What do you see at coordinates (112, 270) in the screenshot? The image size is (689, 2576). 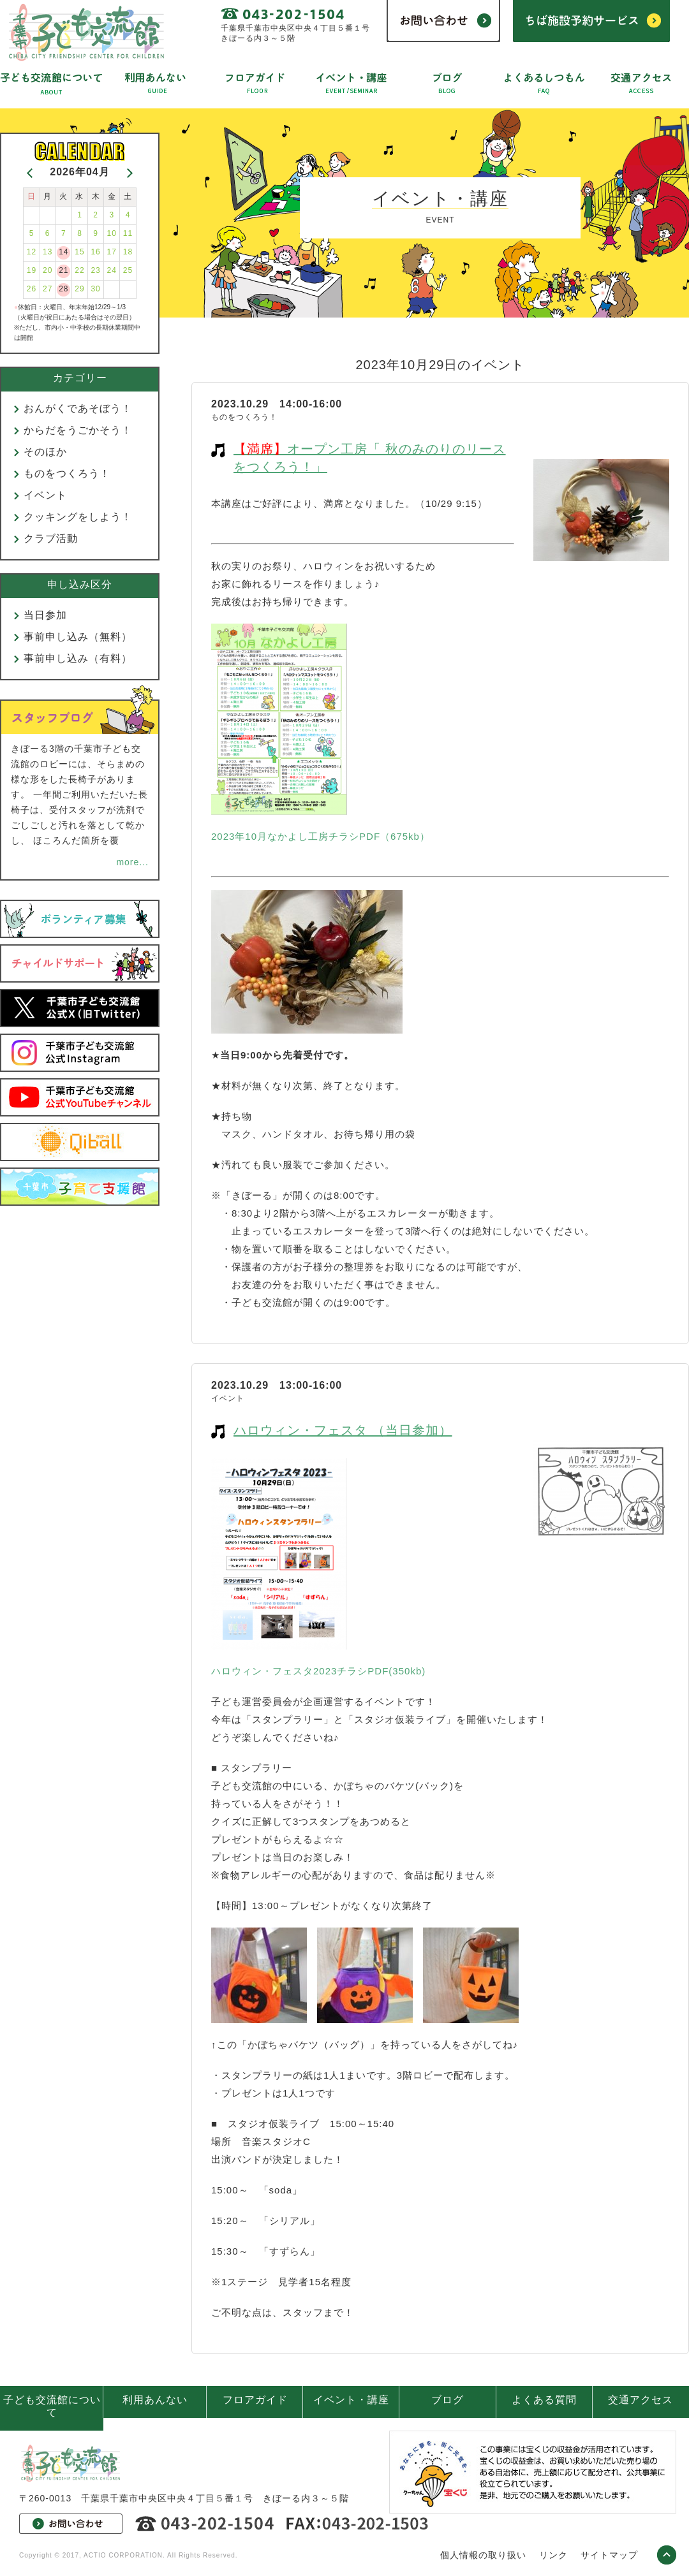 I see `24` at bounding box center [112, 270].